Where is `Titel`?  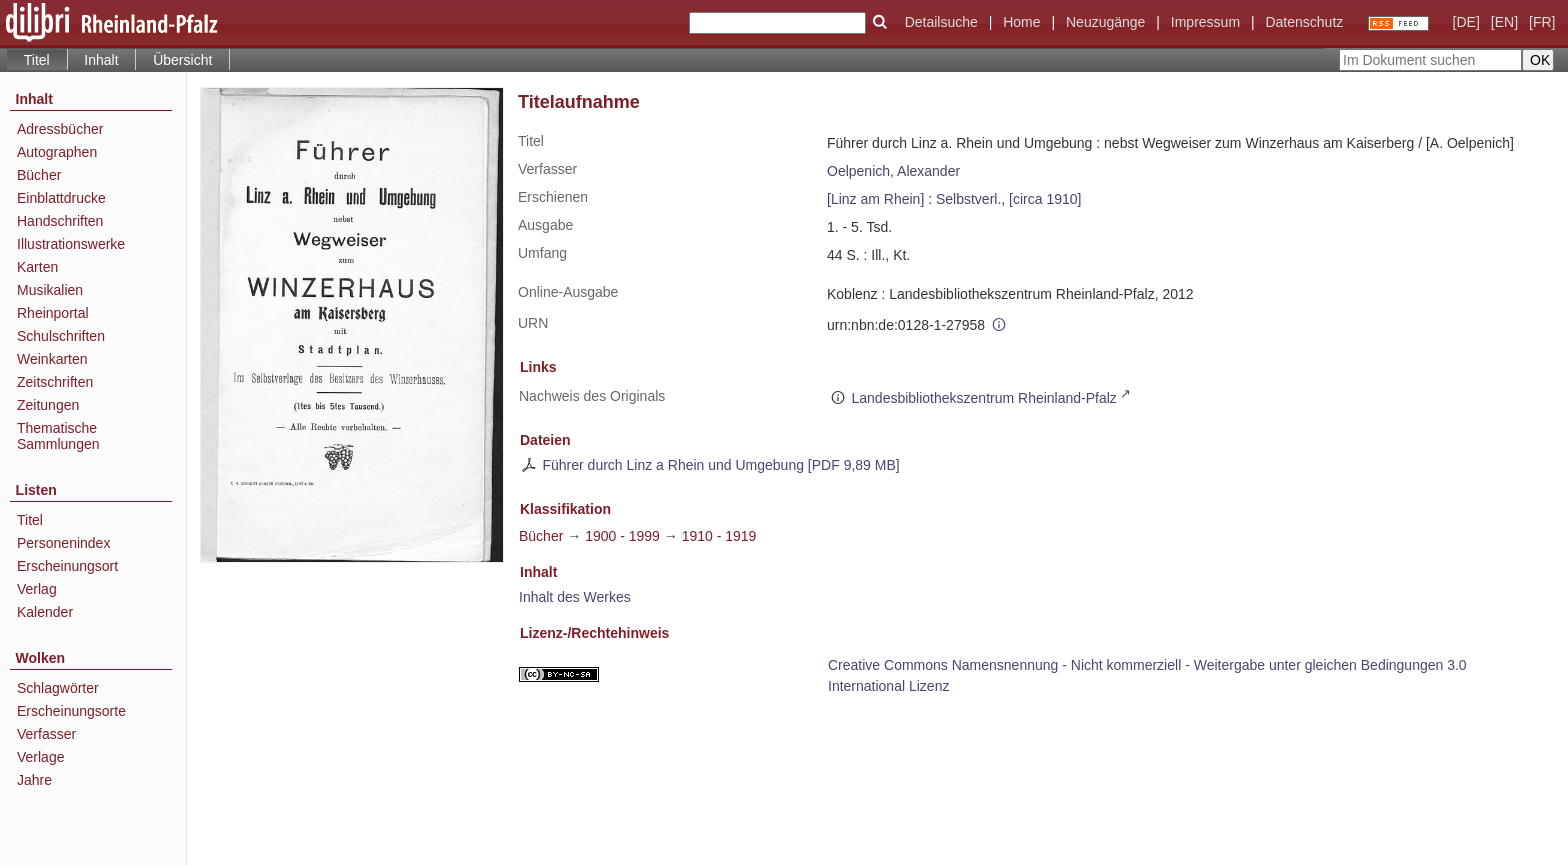 Titel is located at coordinates (30, 520).